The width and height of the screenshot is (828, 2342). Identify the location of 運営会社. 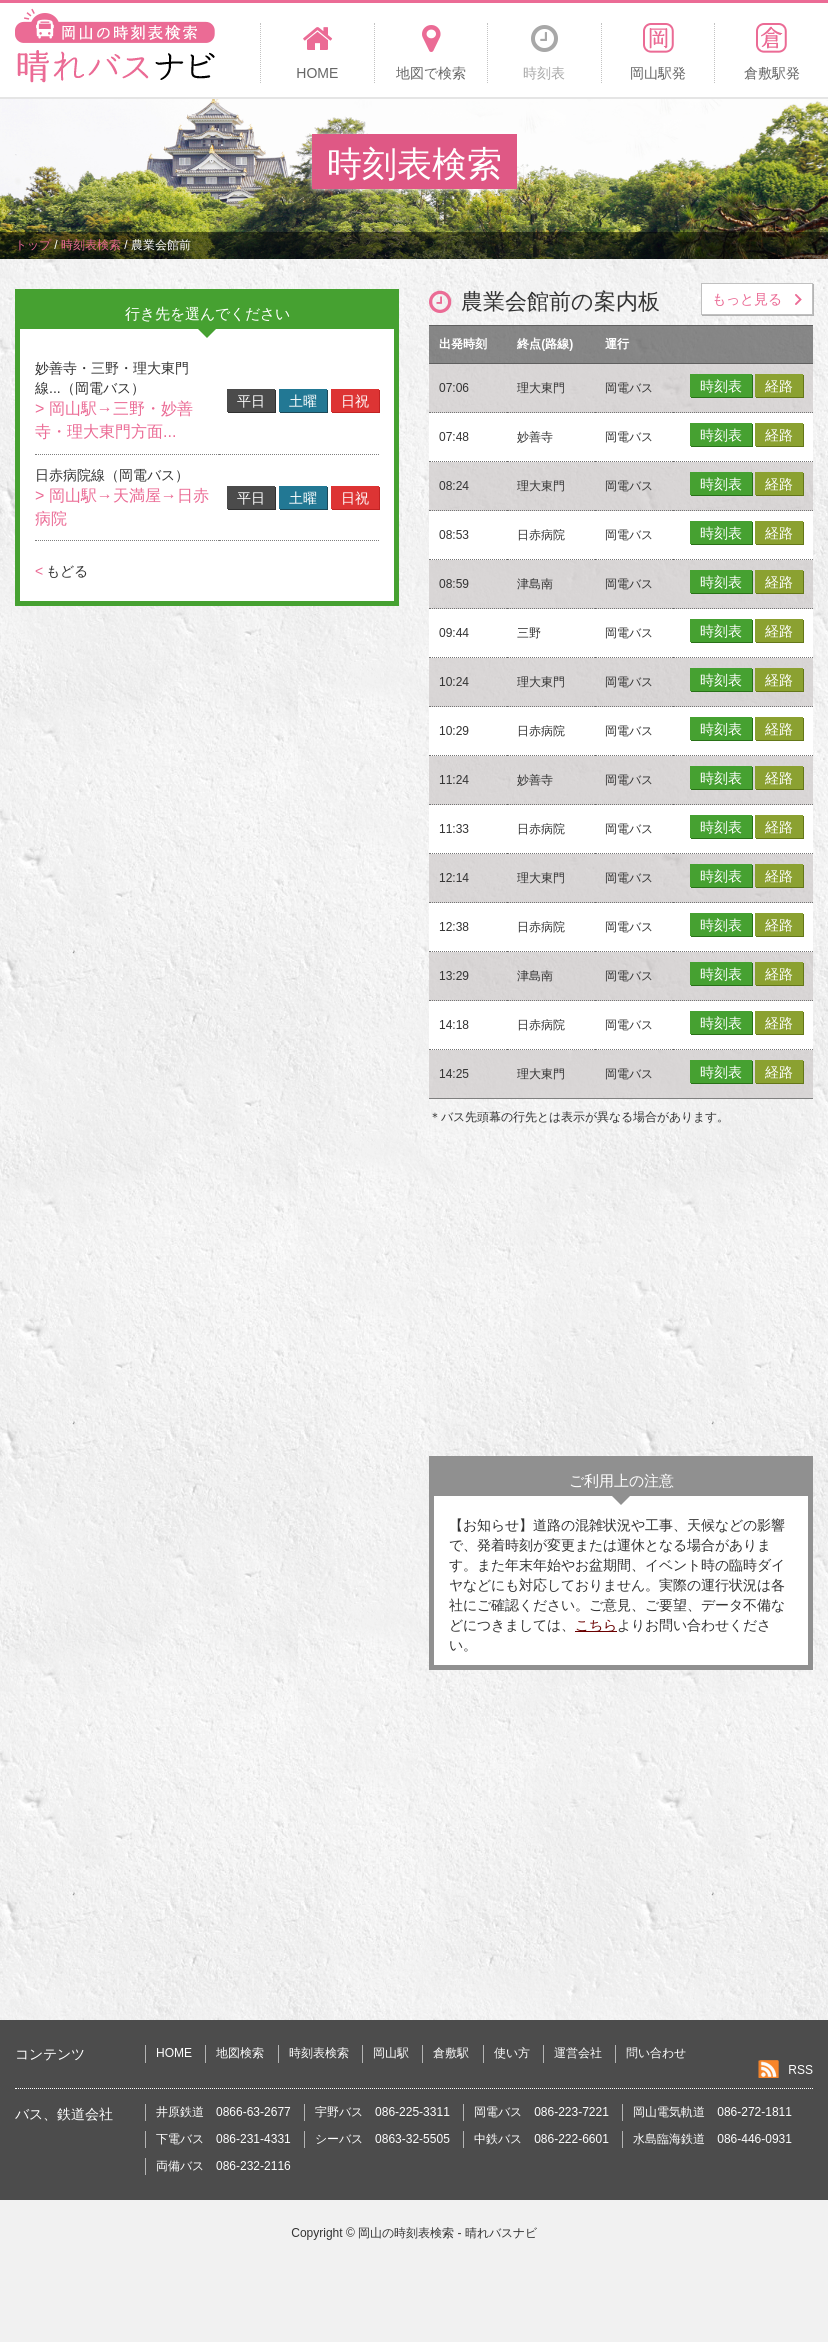
(578, 2053).